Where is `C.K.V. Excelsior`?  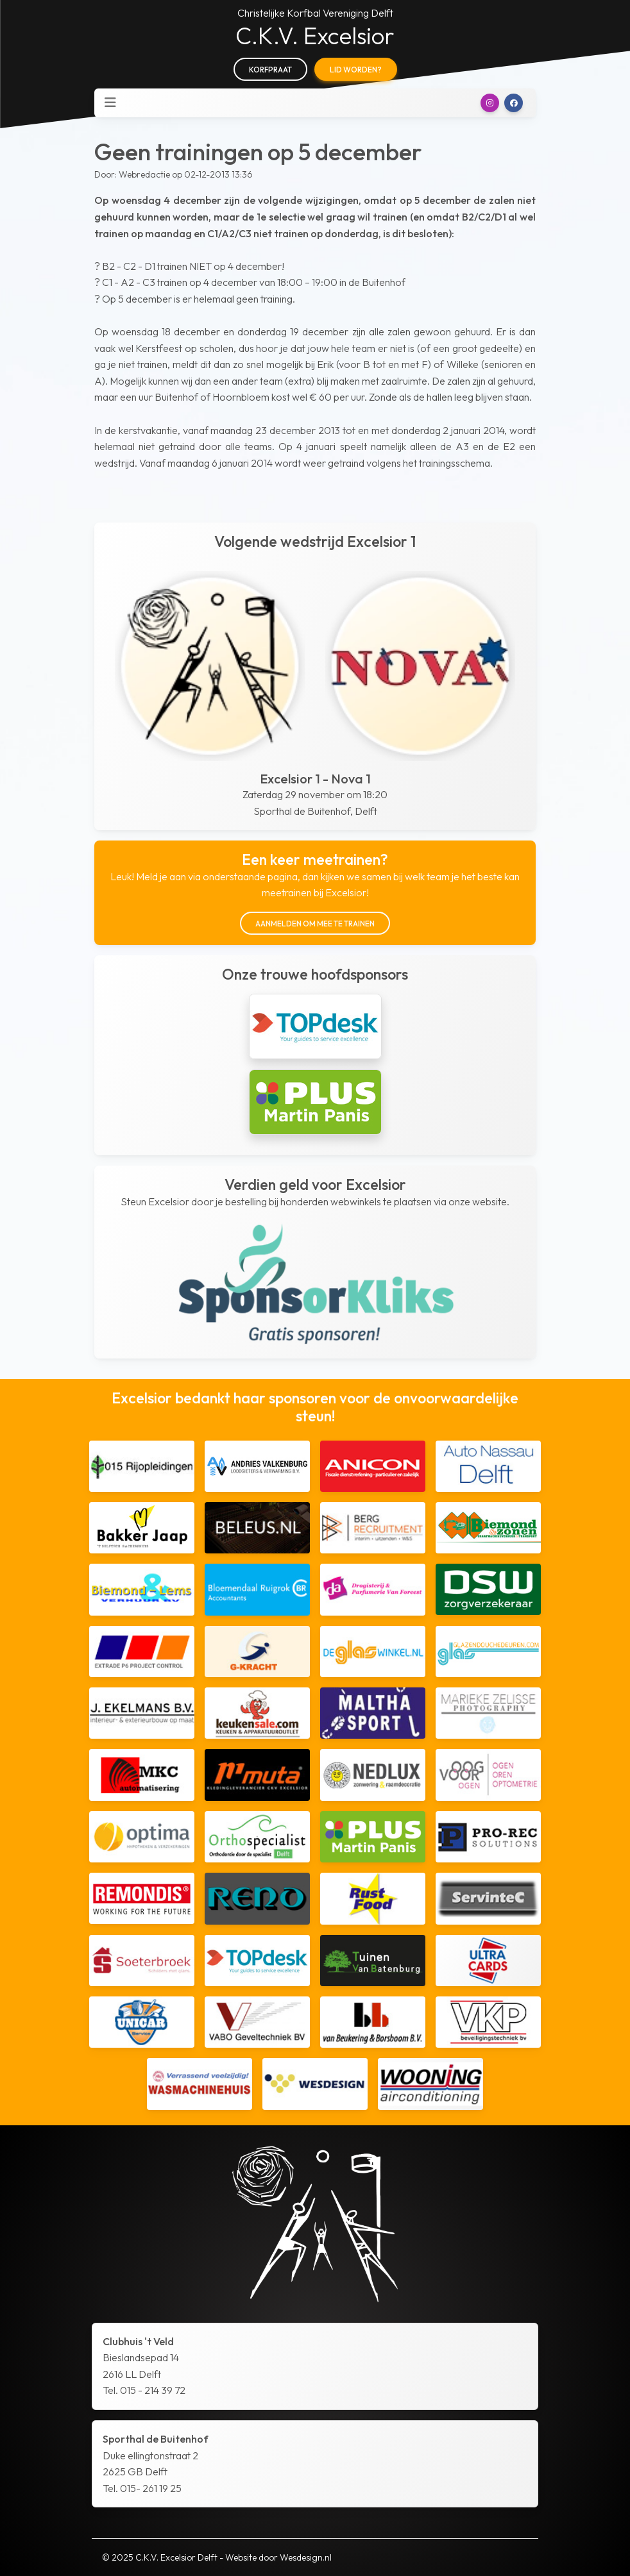 C.K.V. Excelsior is located at coordinates (315, 36).